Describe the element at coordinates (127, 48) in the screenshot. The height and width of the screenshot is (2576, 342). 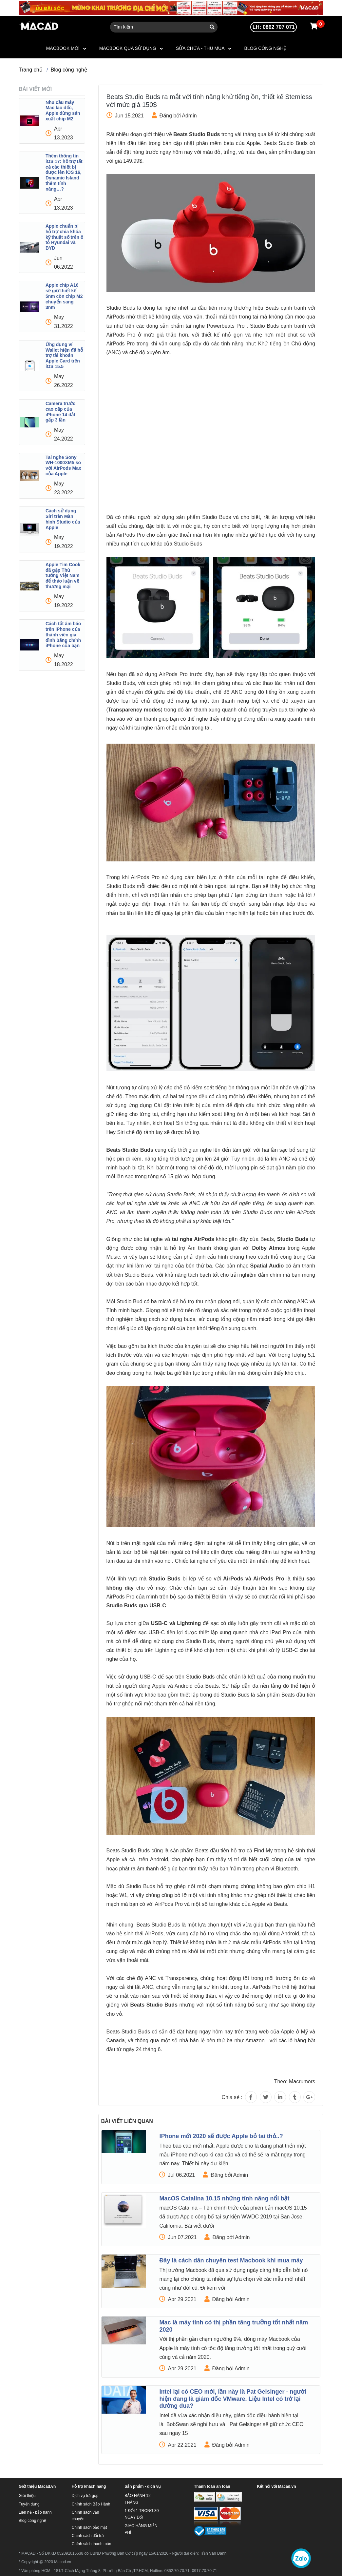
I see `MACBOOK QUA SỬ DỤNG` at that location.